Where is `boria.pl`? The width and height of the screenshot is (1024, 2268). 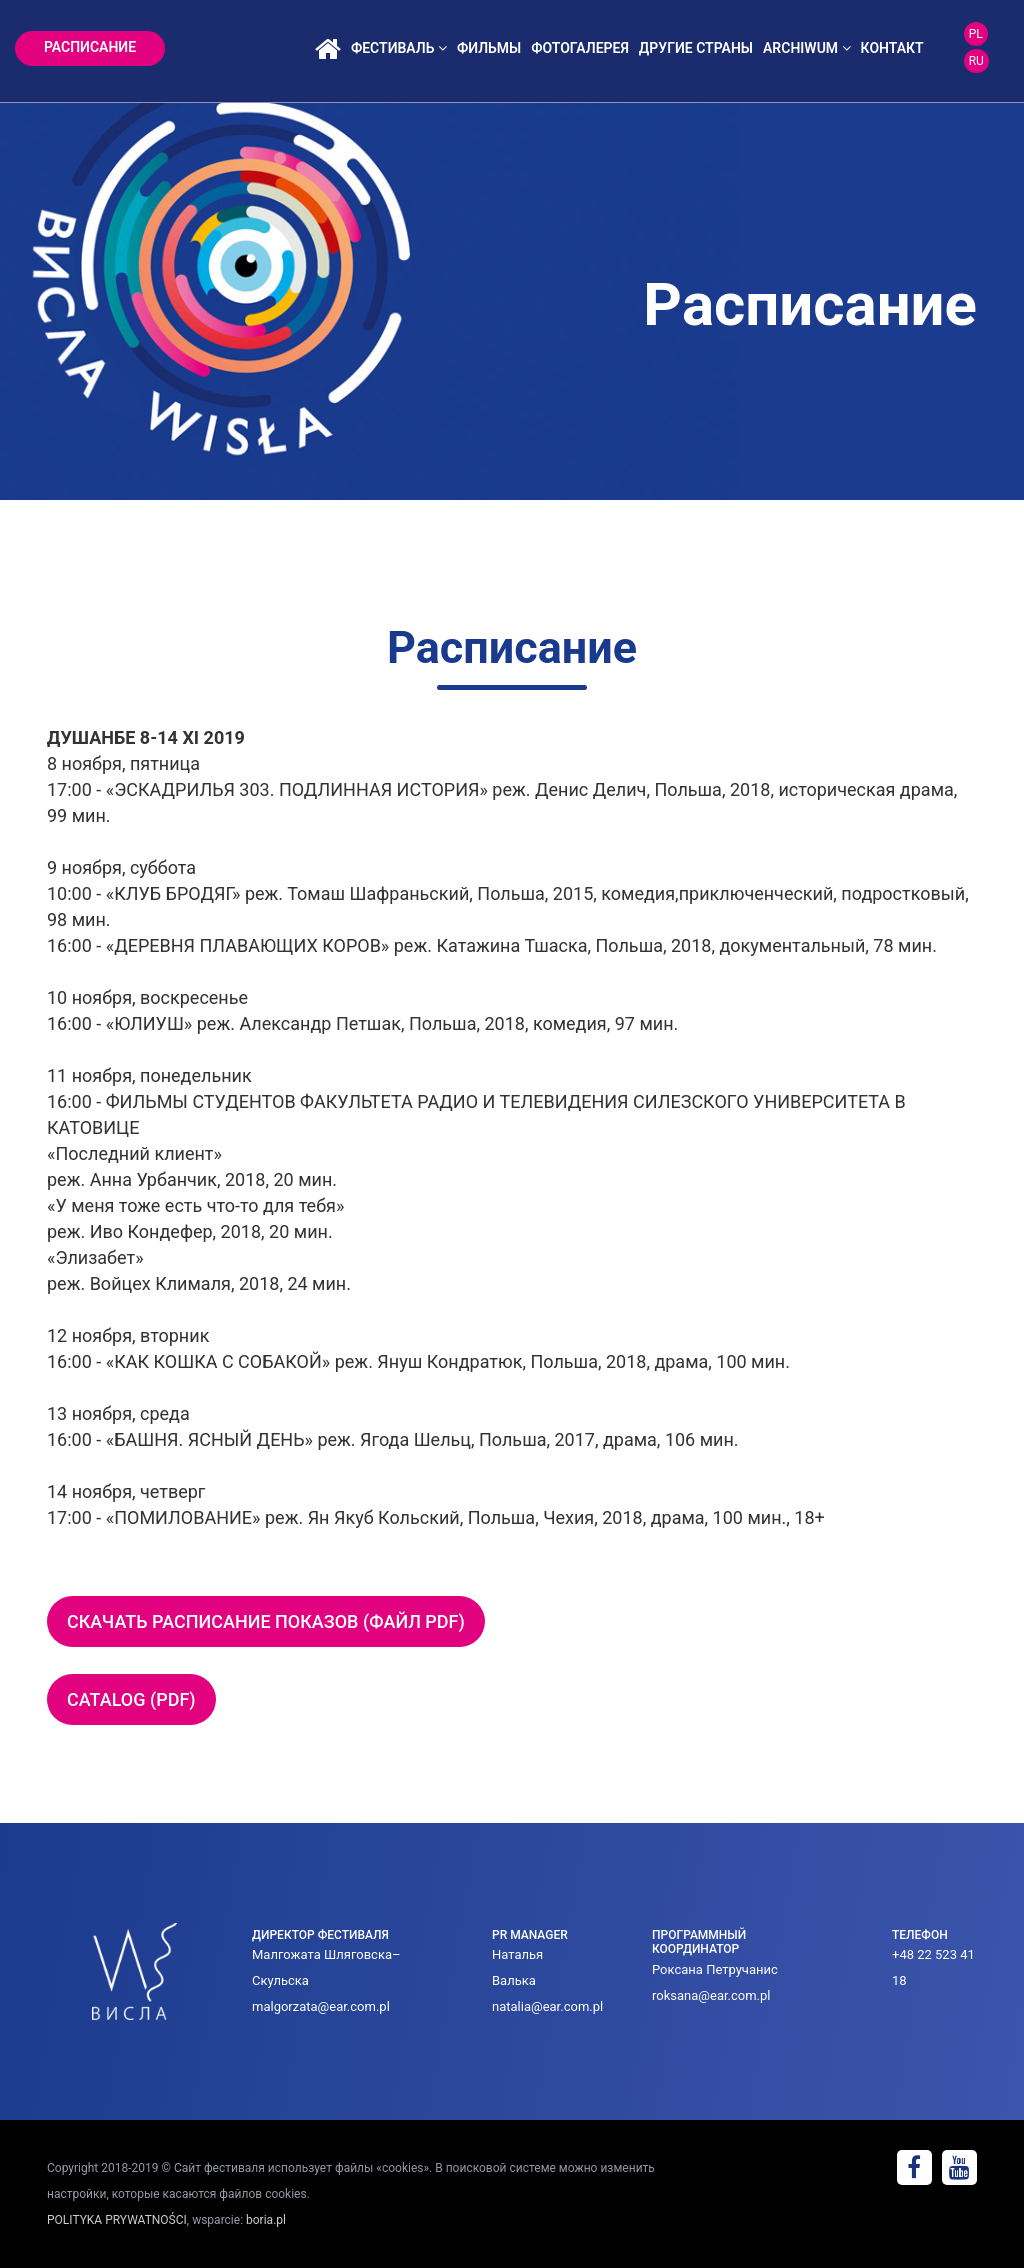 boria.pl is located at coordinates (266, 2220).